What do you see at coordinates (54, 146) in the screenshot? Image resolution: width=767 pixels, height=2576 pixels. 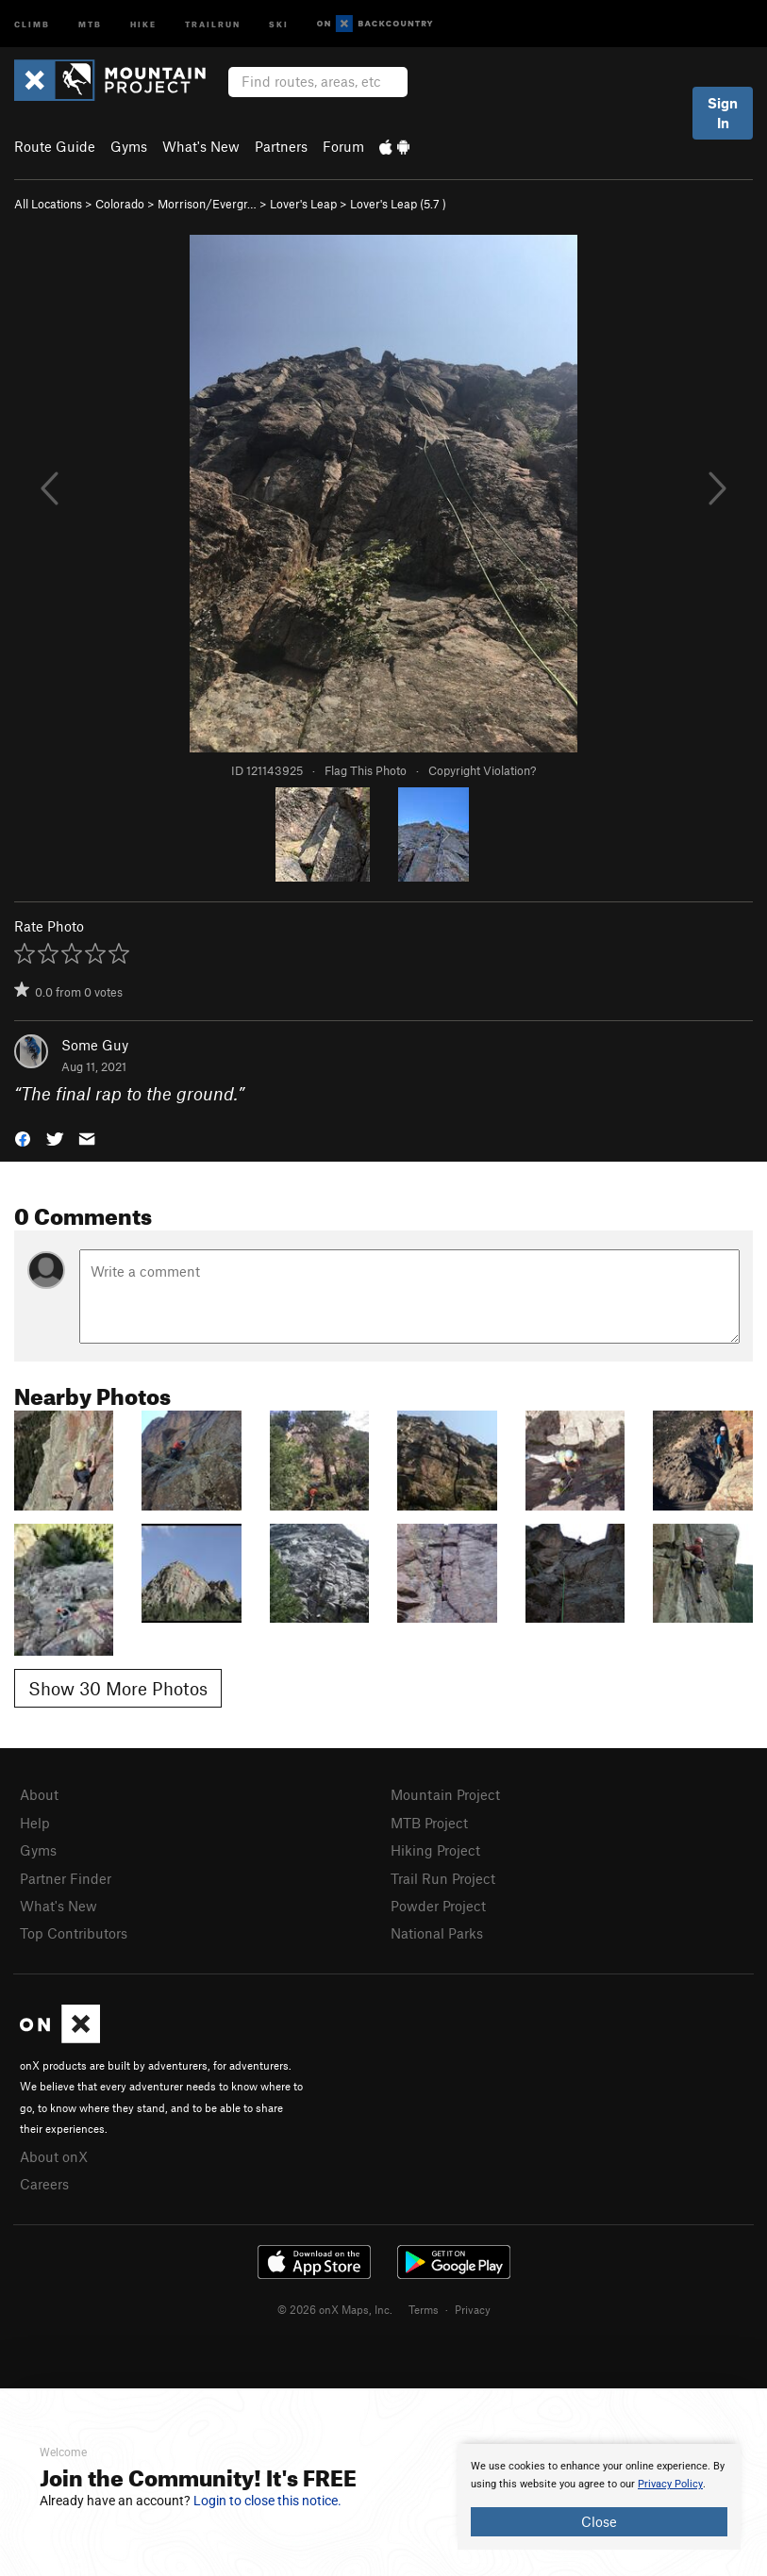 I see `Route Guide` at bounding box center [54, 146].